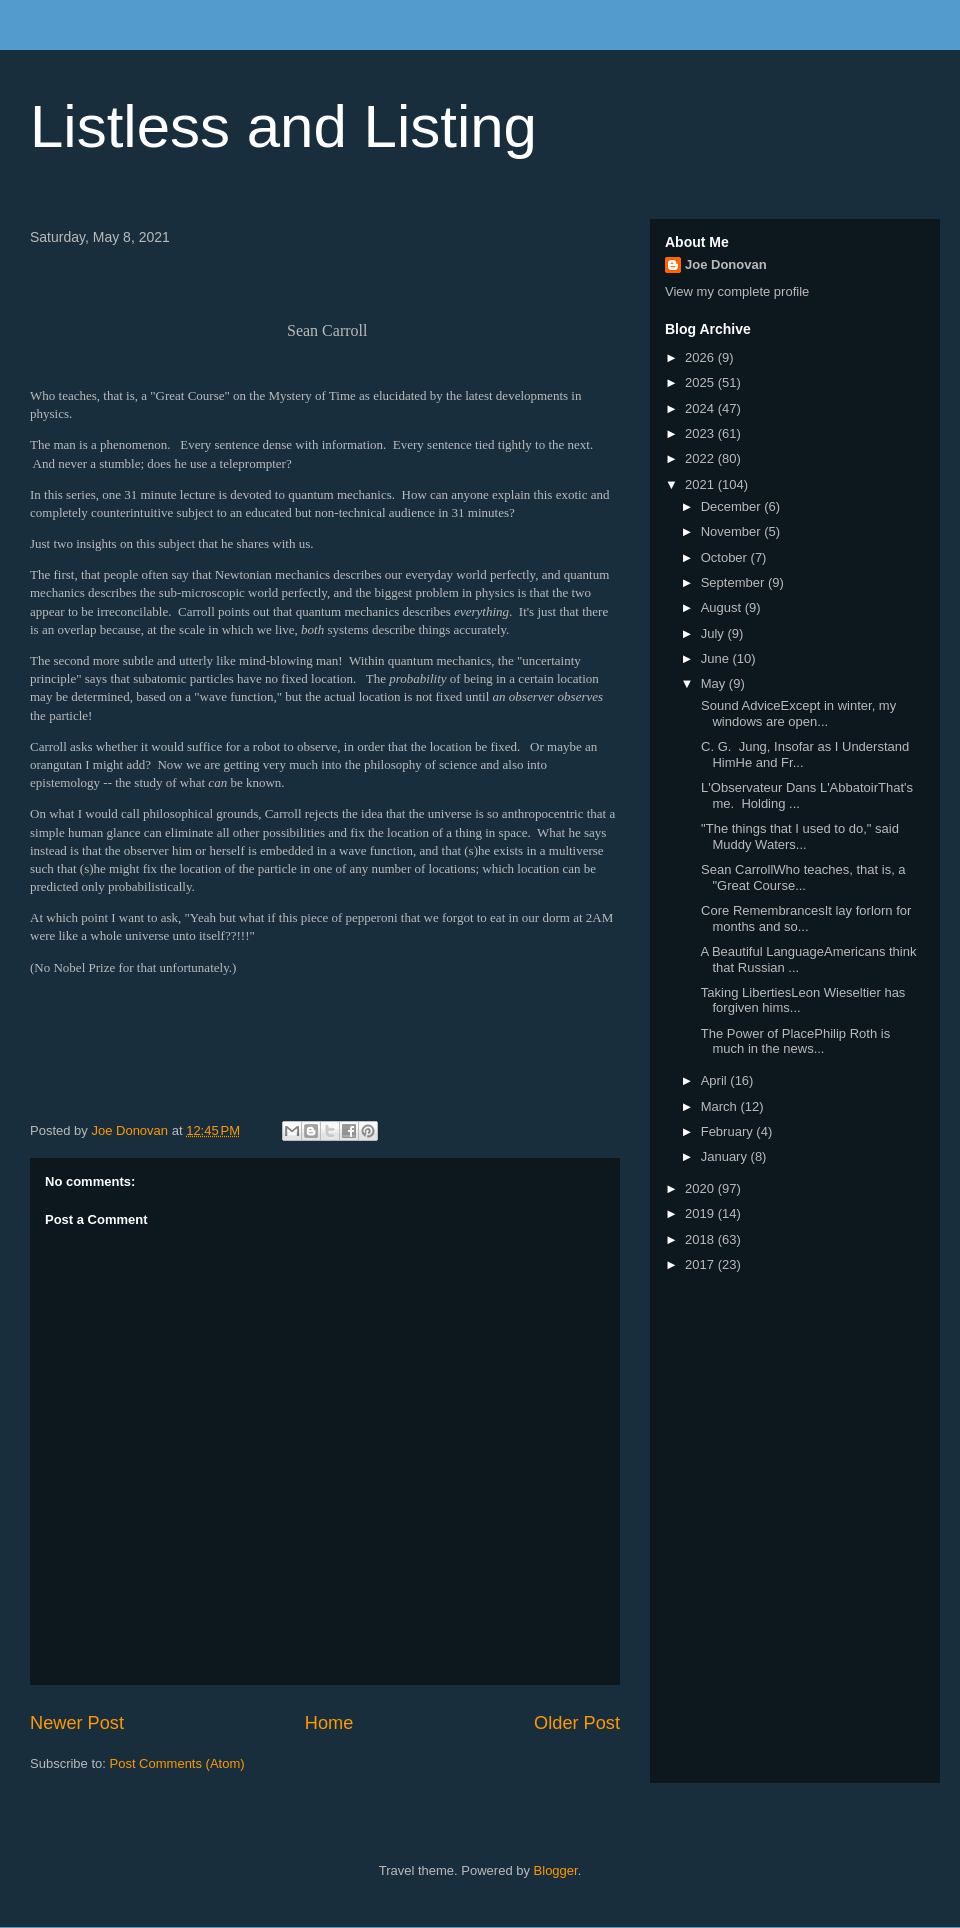 This screenshot has height=1928, width=960. What do you see at coordinates (801, 877) in the screenshot?
I see `Sean CarrollWho teaches, that is, a "Great Course...` at bounding box center [801, 877].